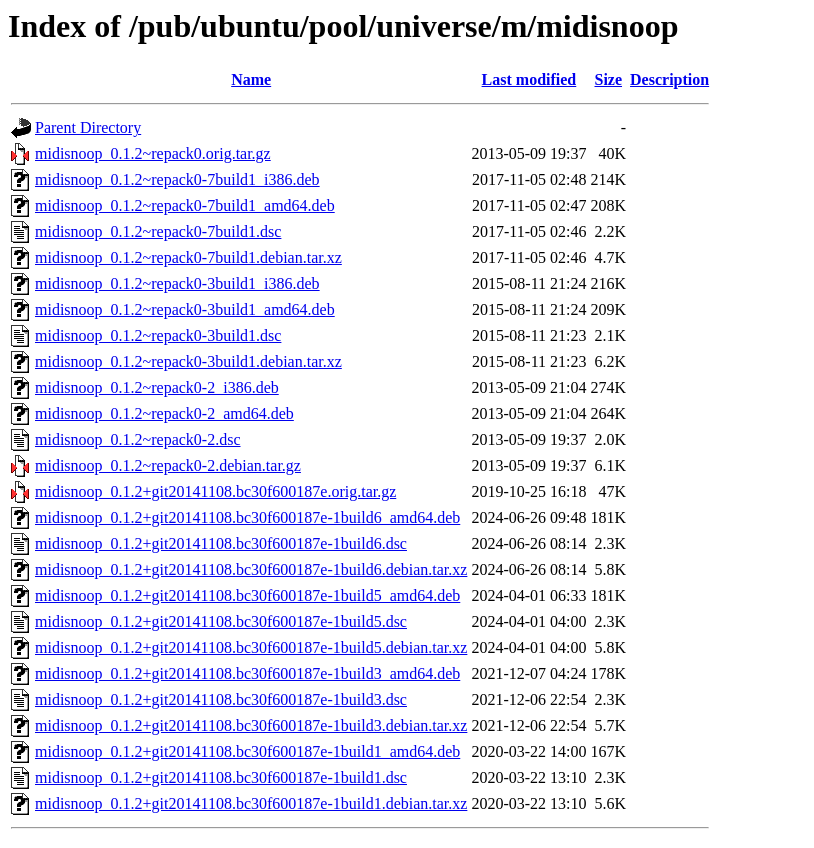 The width and height of the screenshot is (814, 848). Describe the element at coordinates (185, 205) in the screenshot. I see `midisnoop_0.1.2~repack0-7build1_amd64.deb` at that location.